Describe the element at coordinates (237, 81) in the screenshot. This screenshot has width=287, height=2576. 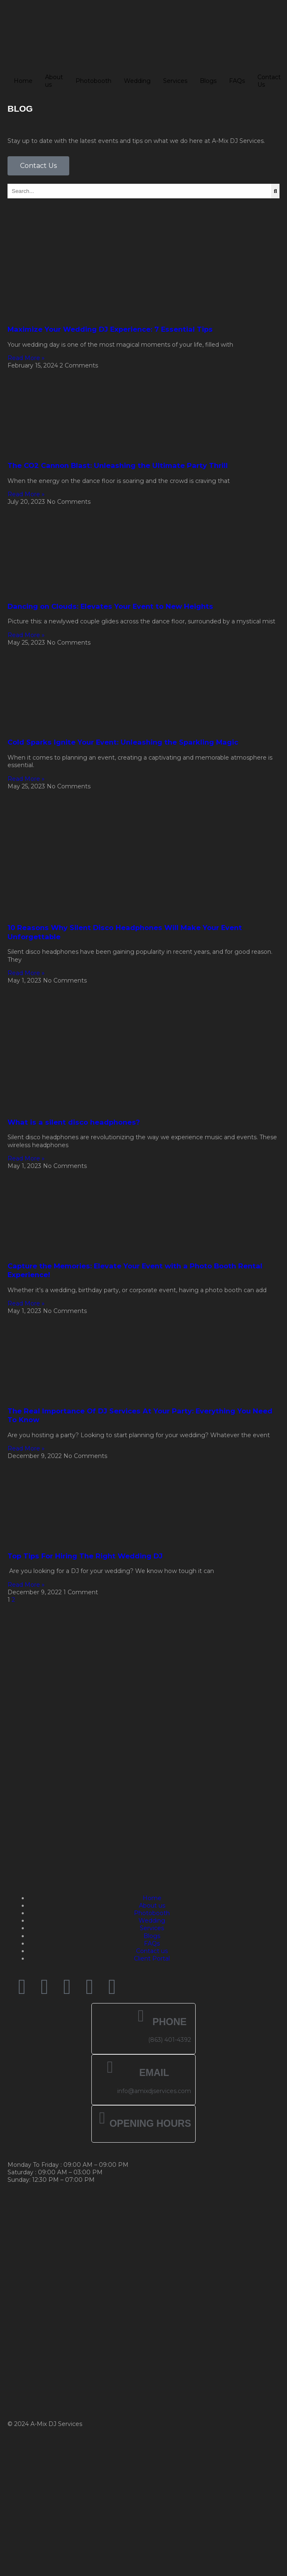
I see `FAQs` at that location.